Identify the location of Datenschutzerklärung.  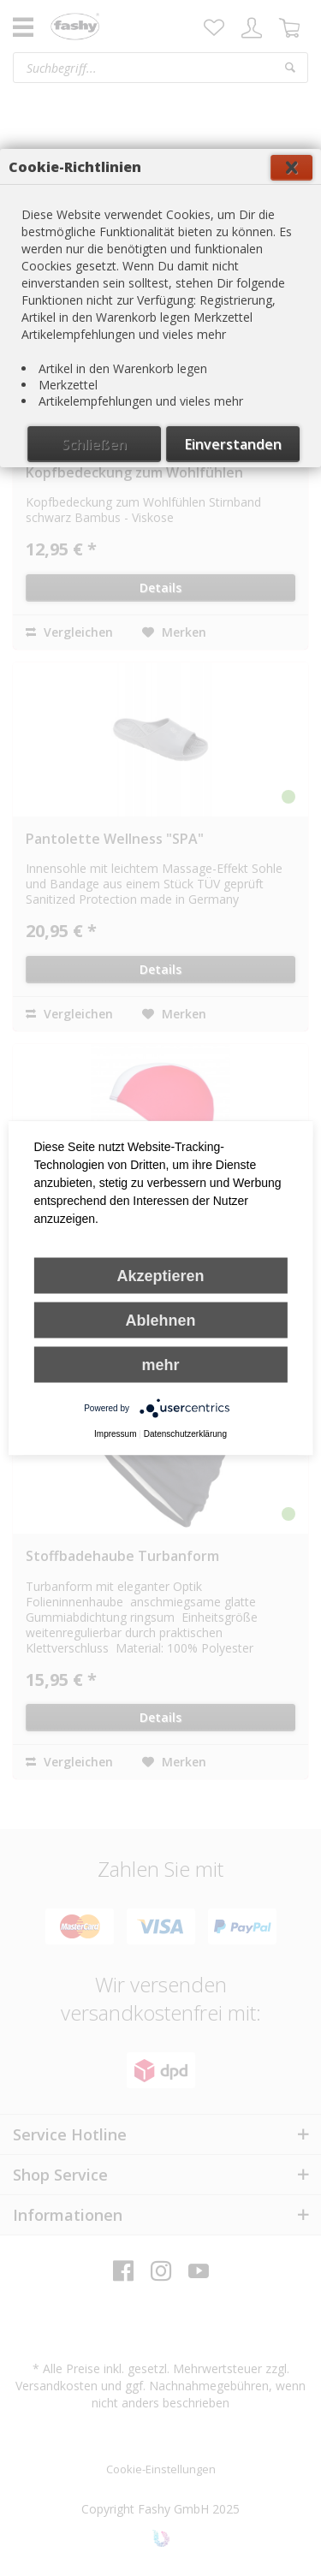
(185, 1434).